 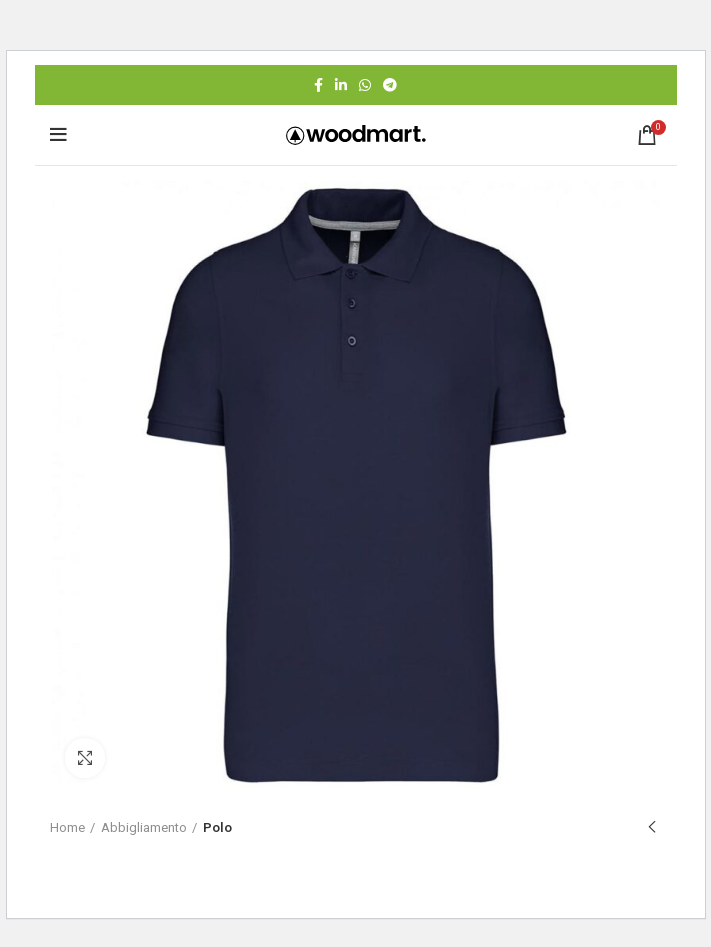 What do you see at coordinates (144, 827) in the screenshot?
I see `Abbigliamento` at bounding box center [144, 827].